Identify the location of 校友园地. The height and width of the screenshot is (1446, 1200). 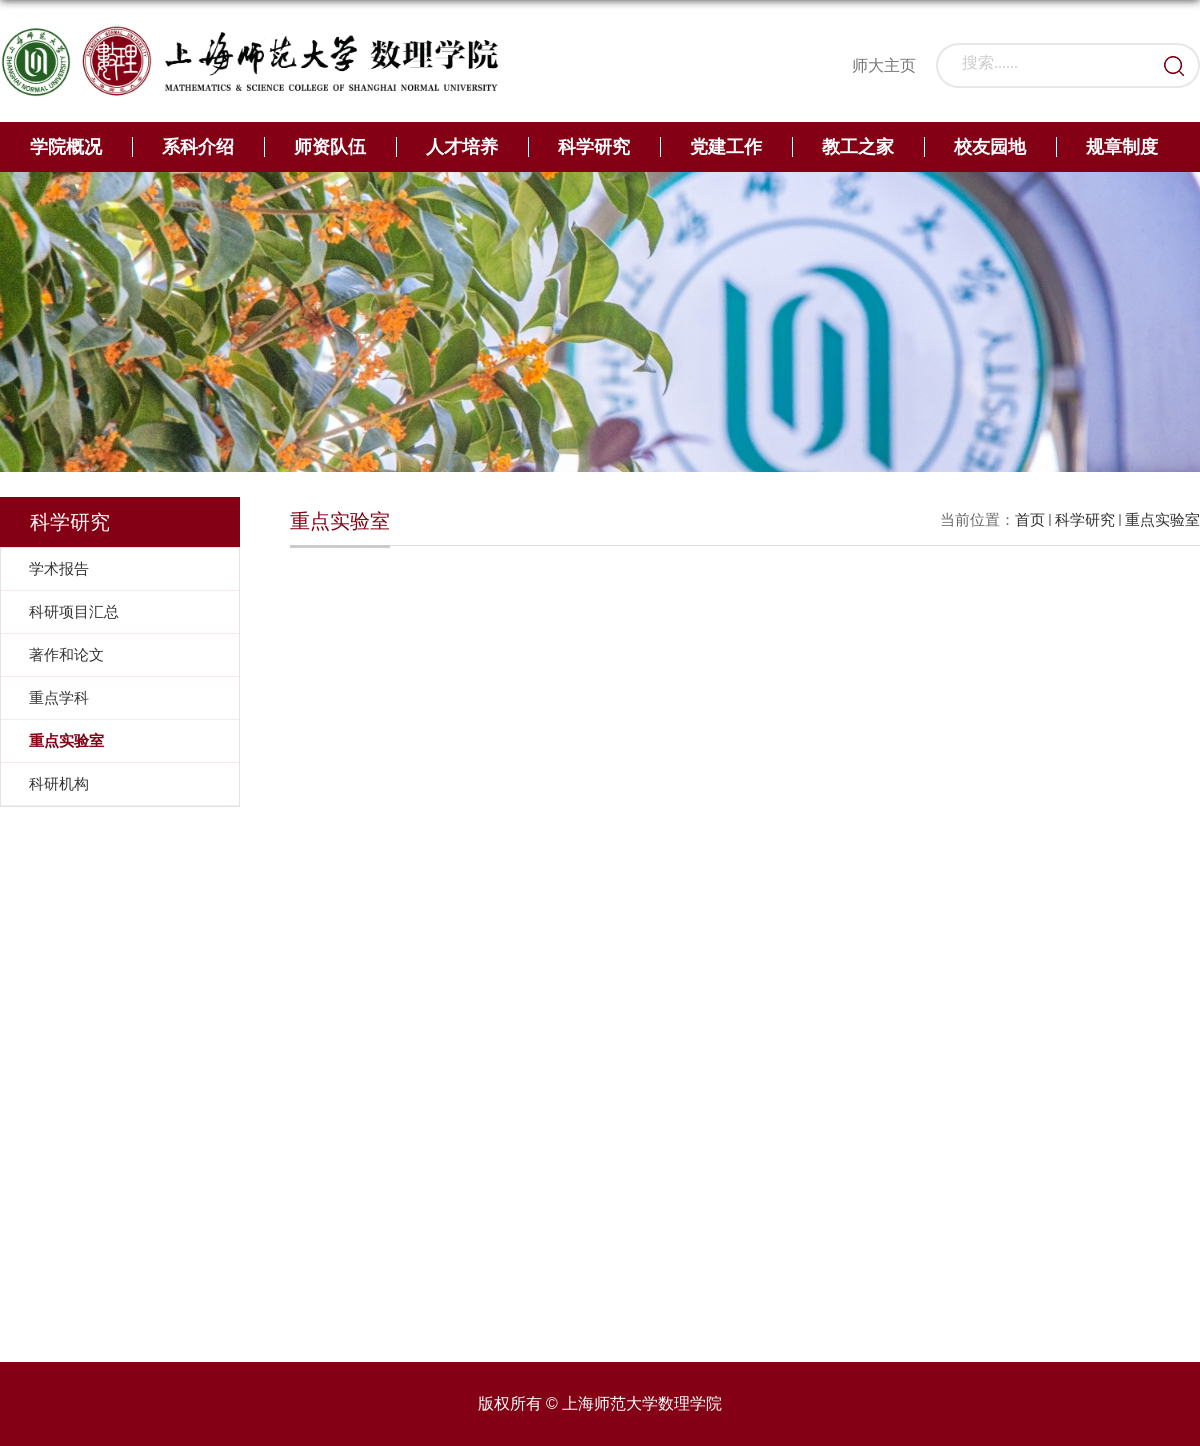
(990, 147).